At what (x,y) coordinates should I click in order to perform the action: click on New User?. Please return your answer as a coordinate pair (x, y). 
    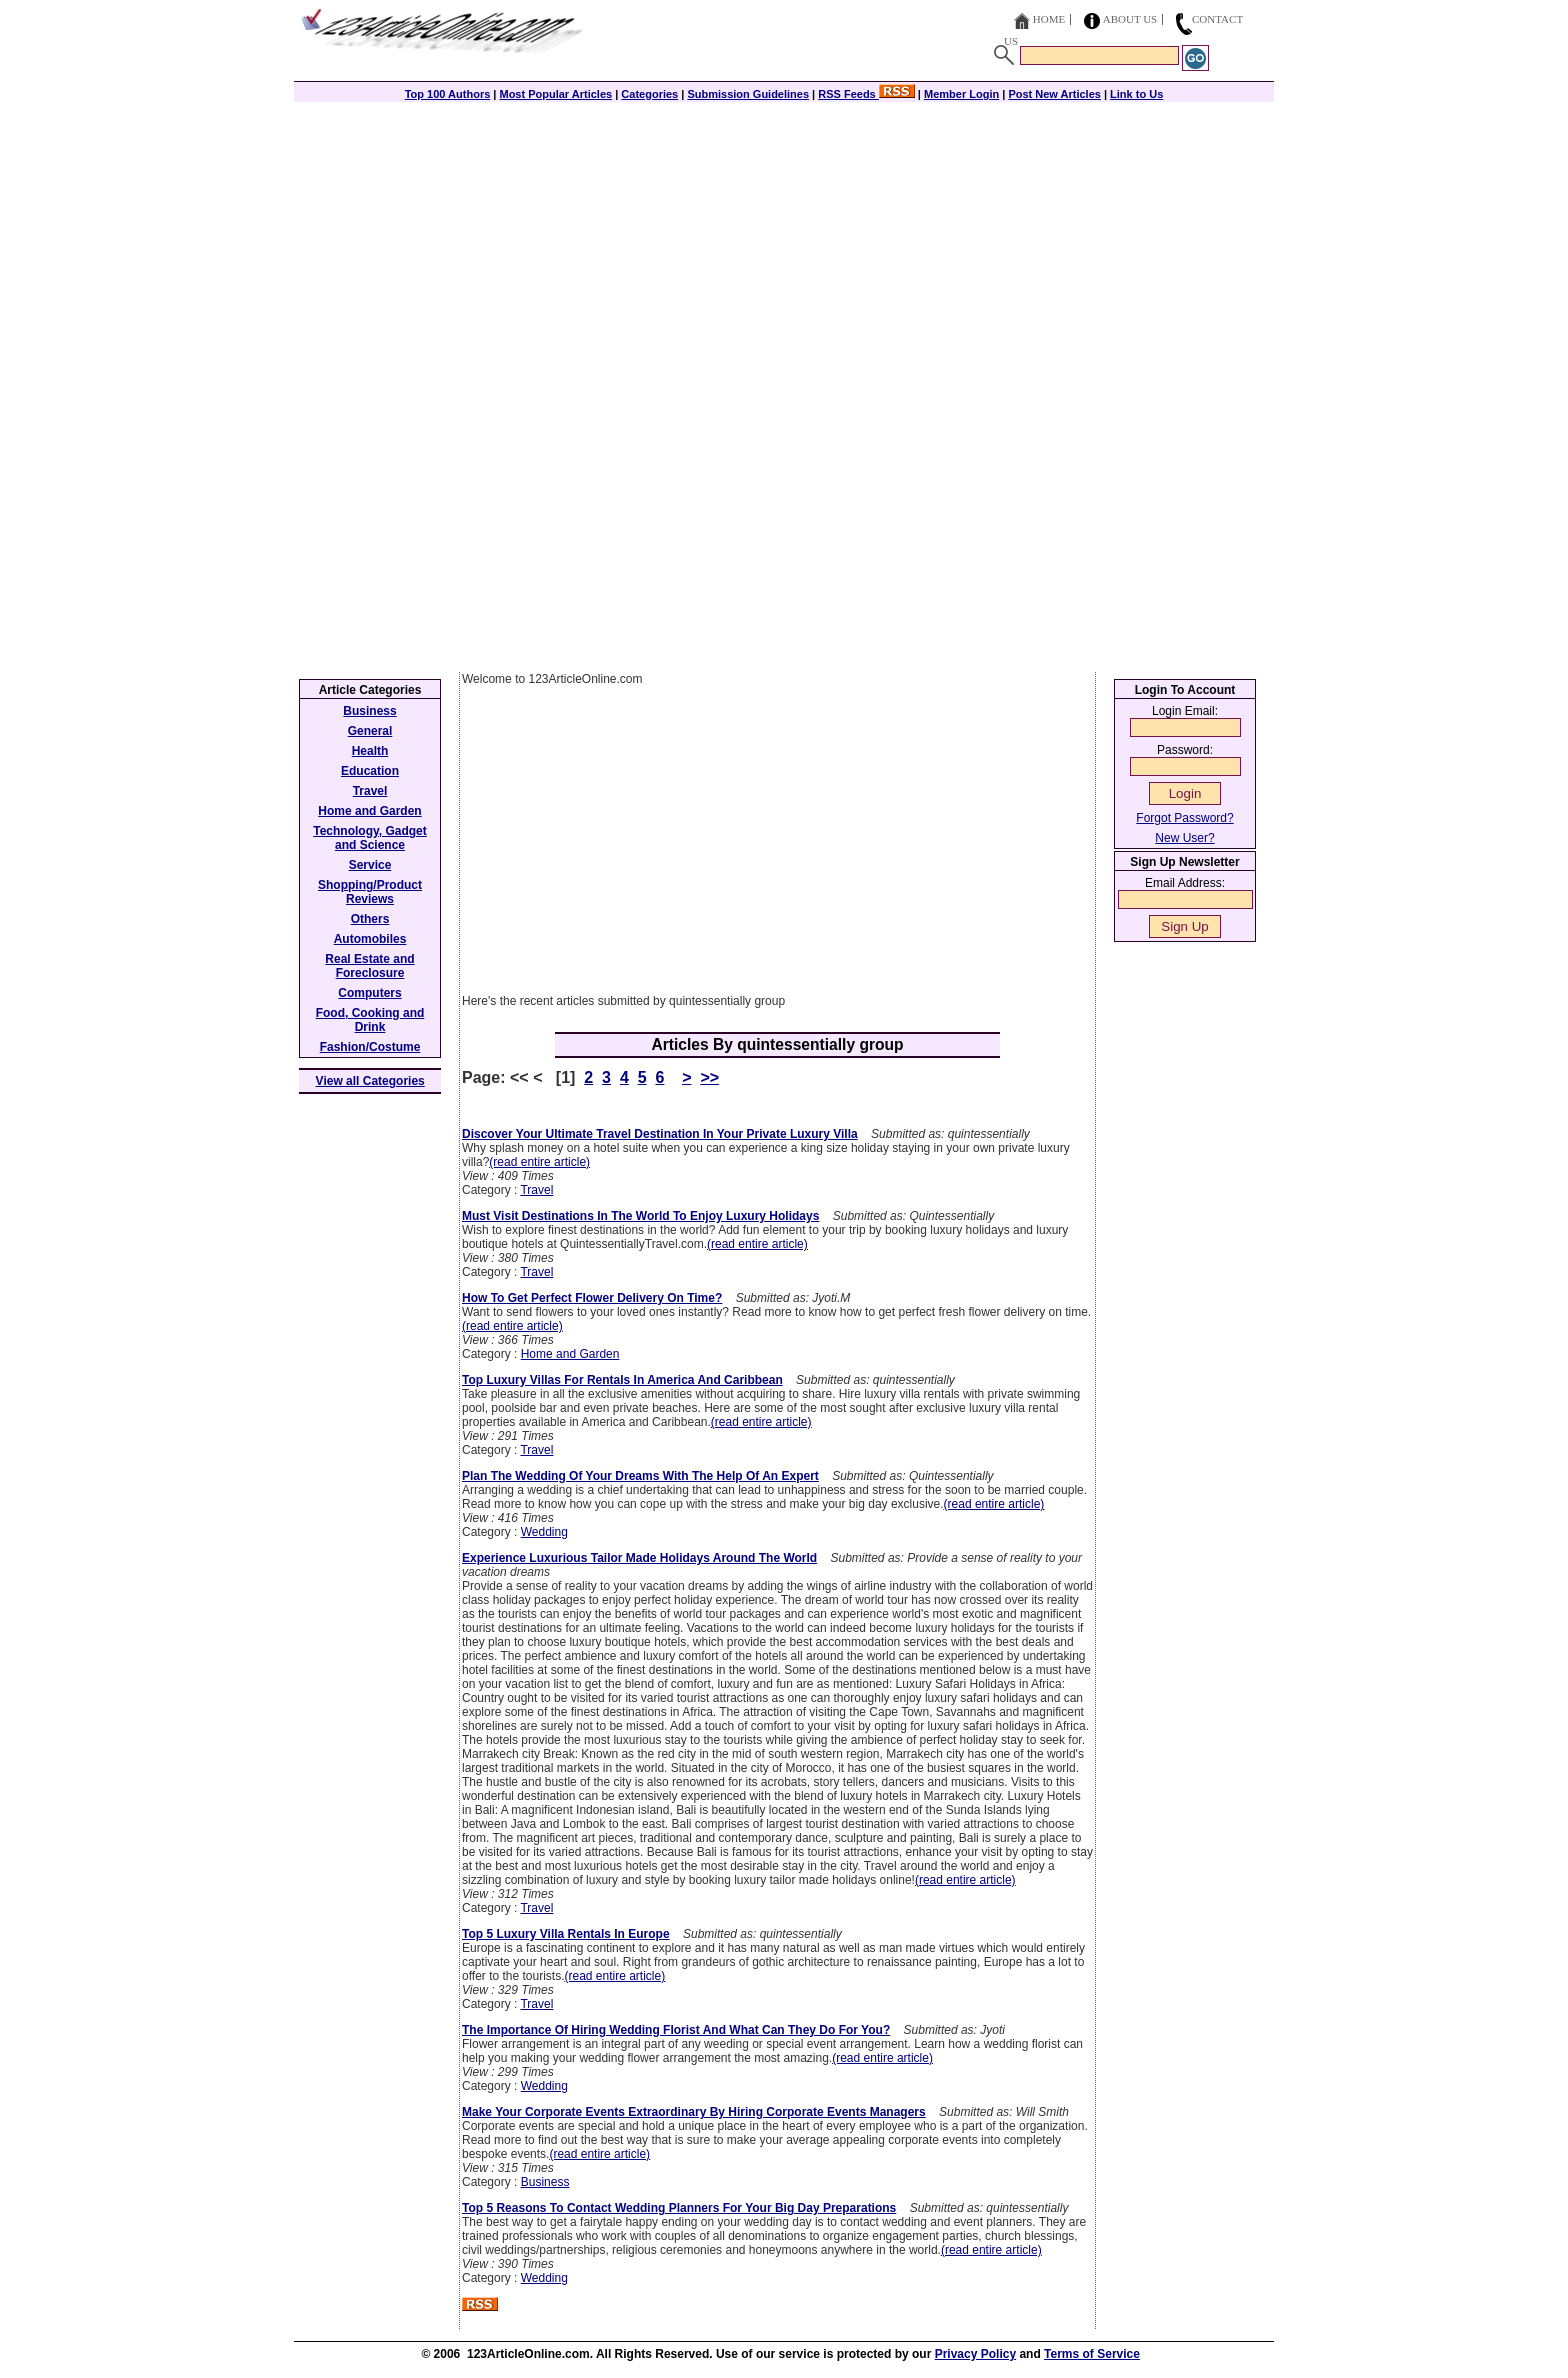
    Looking at the image, I should click on (1184, 838).